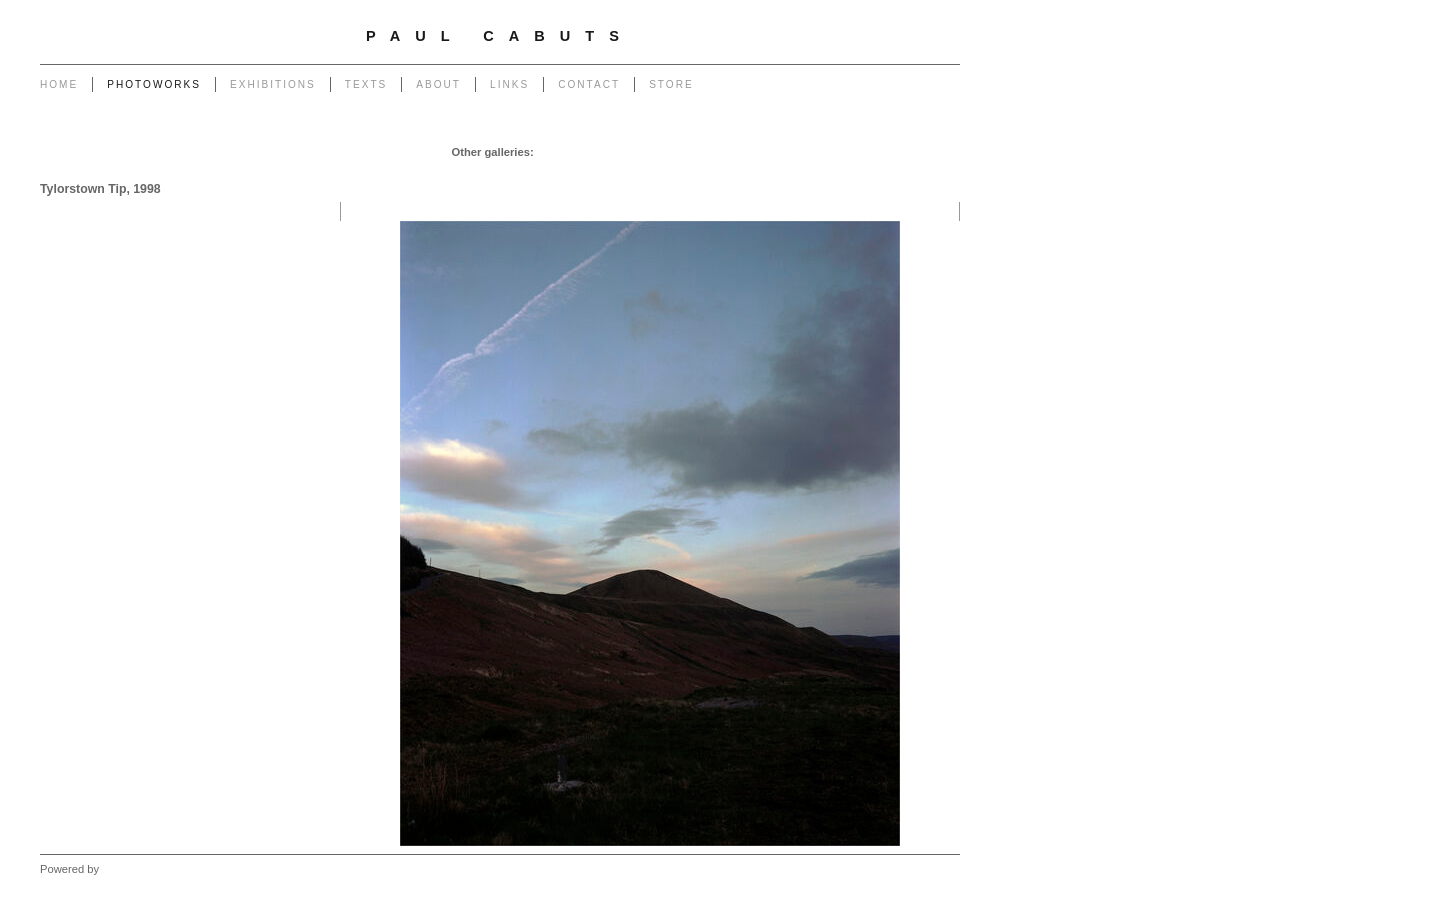  Describe the element at coordinates (513, 172) in the screenshot. I see `Portrait of a Tip` at that location.